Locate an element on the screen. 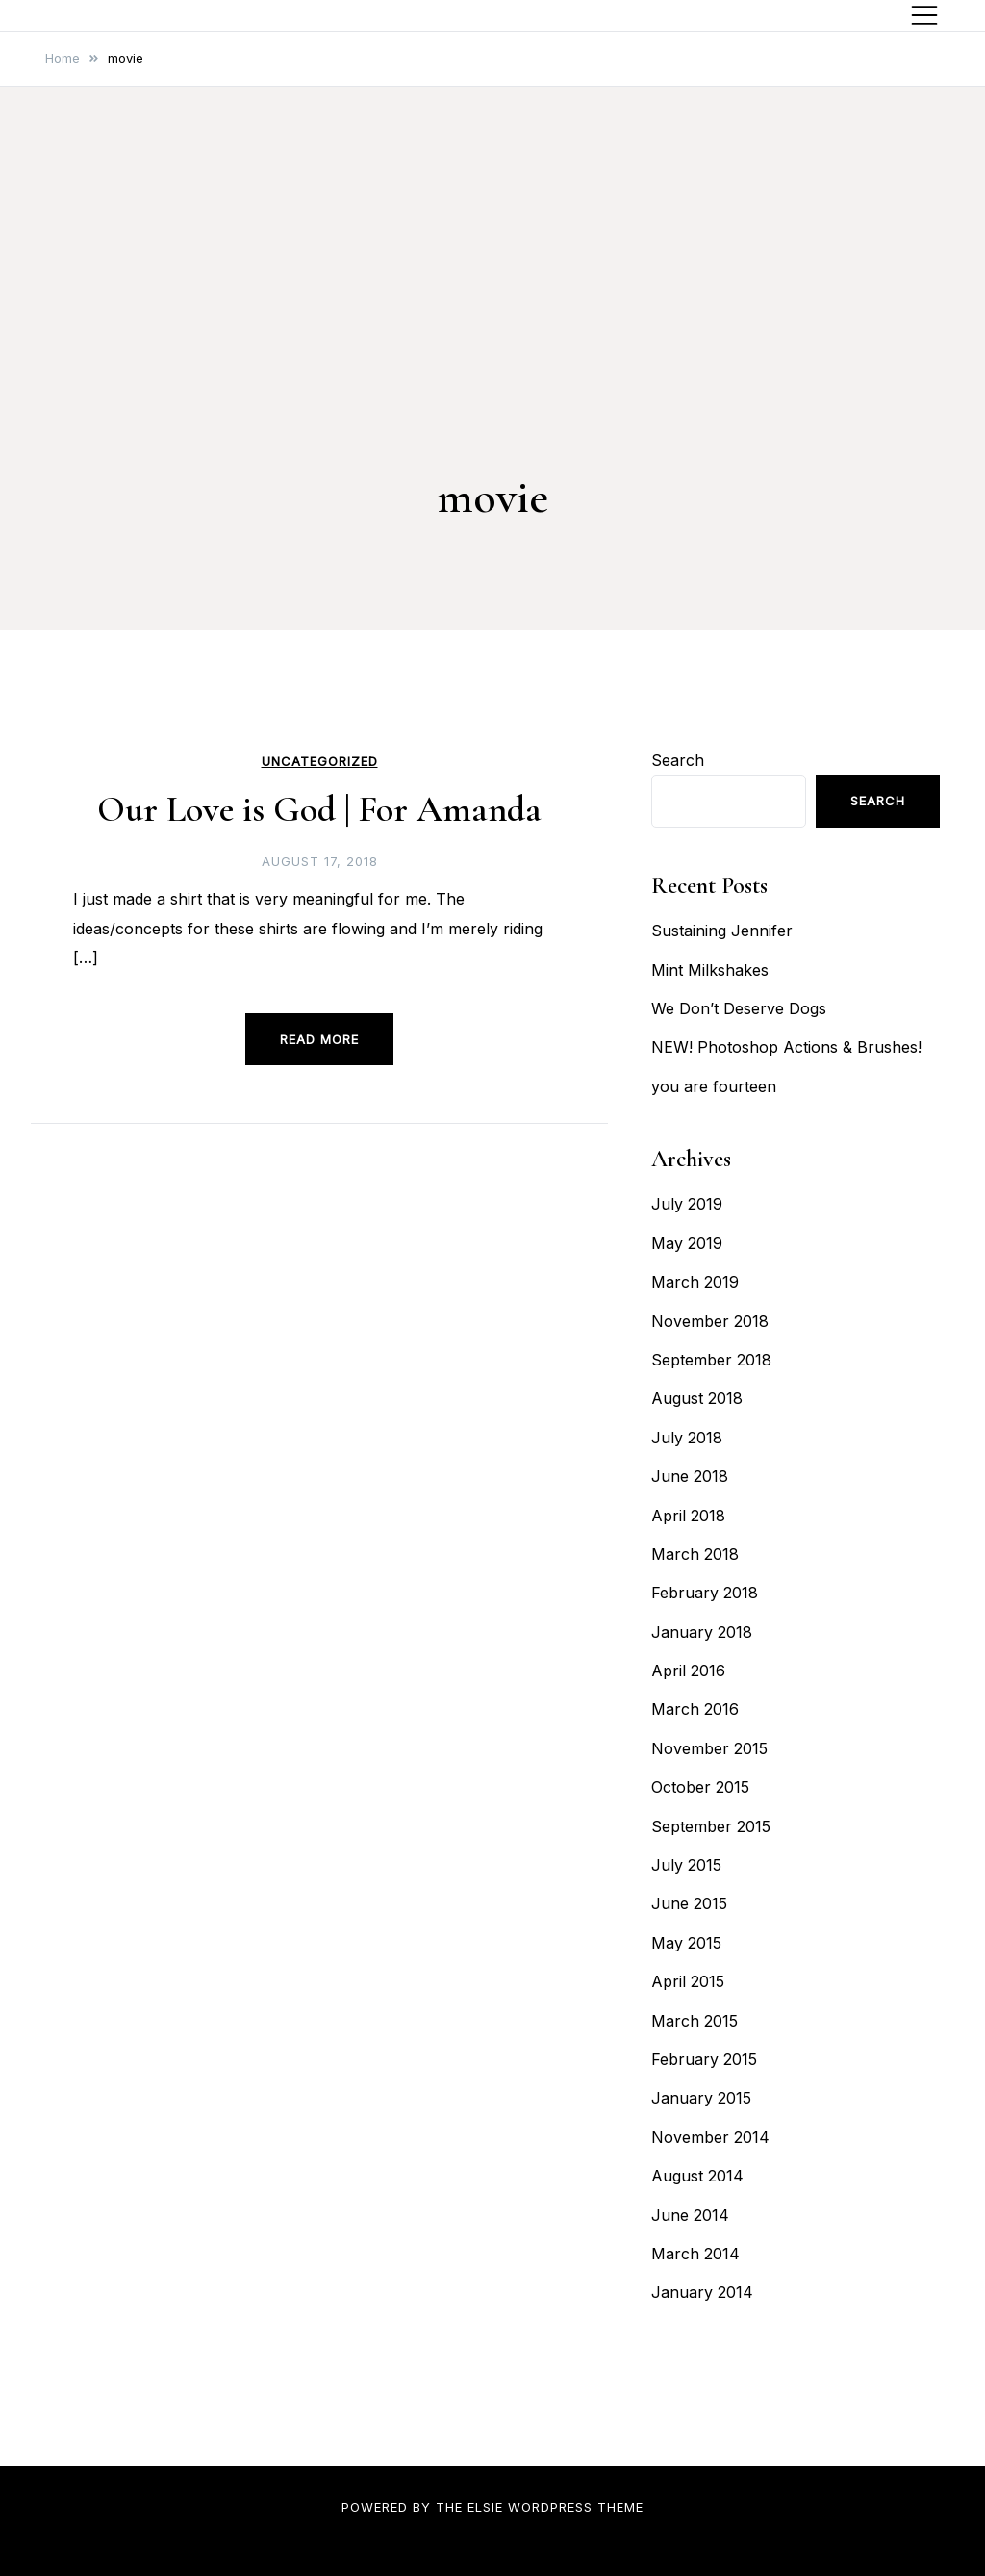  July 2018 is located at coordinates (686, 1437).